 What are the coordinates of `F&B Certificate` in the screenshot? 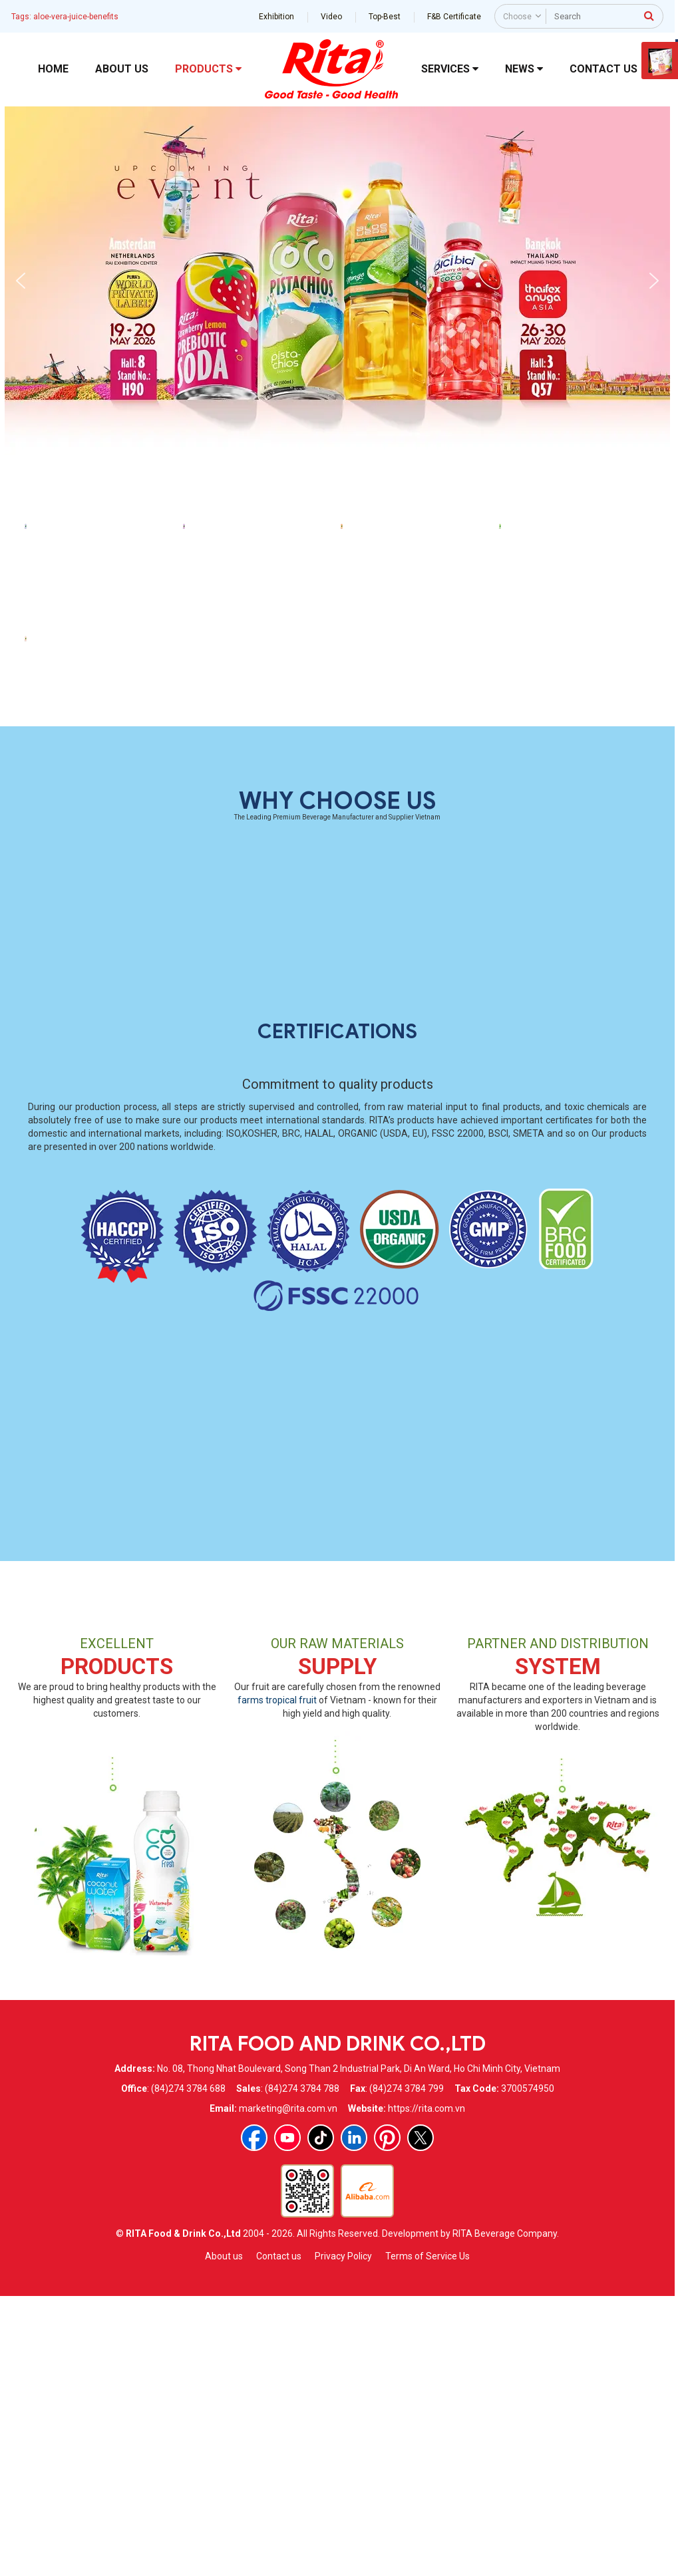 It's located at (454, 16).